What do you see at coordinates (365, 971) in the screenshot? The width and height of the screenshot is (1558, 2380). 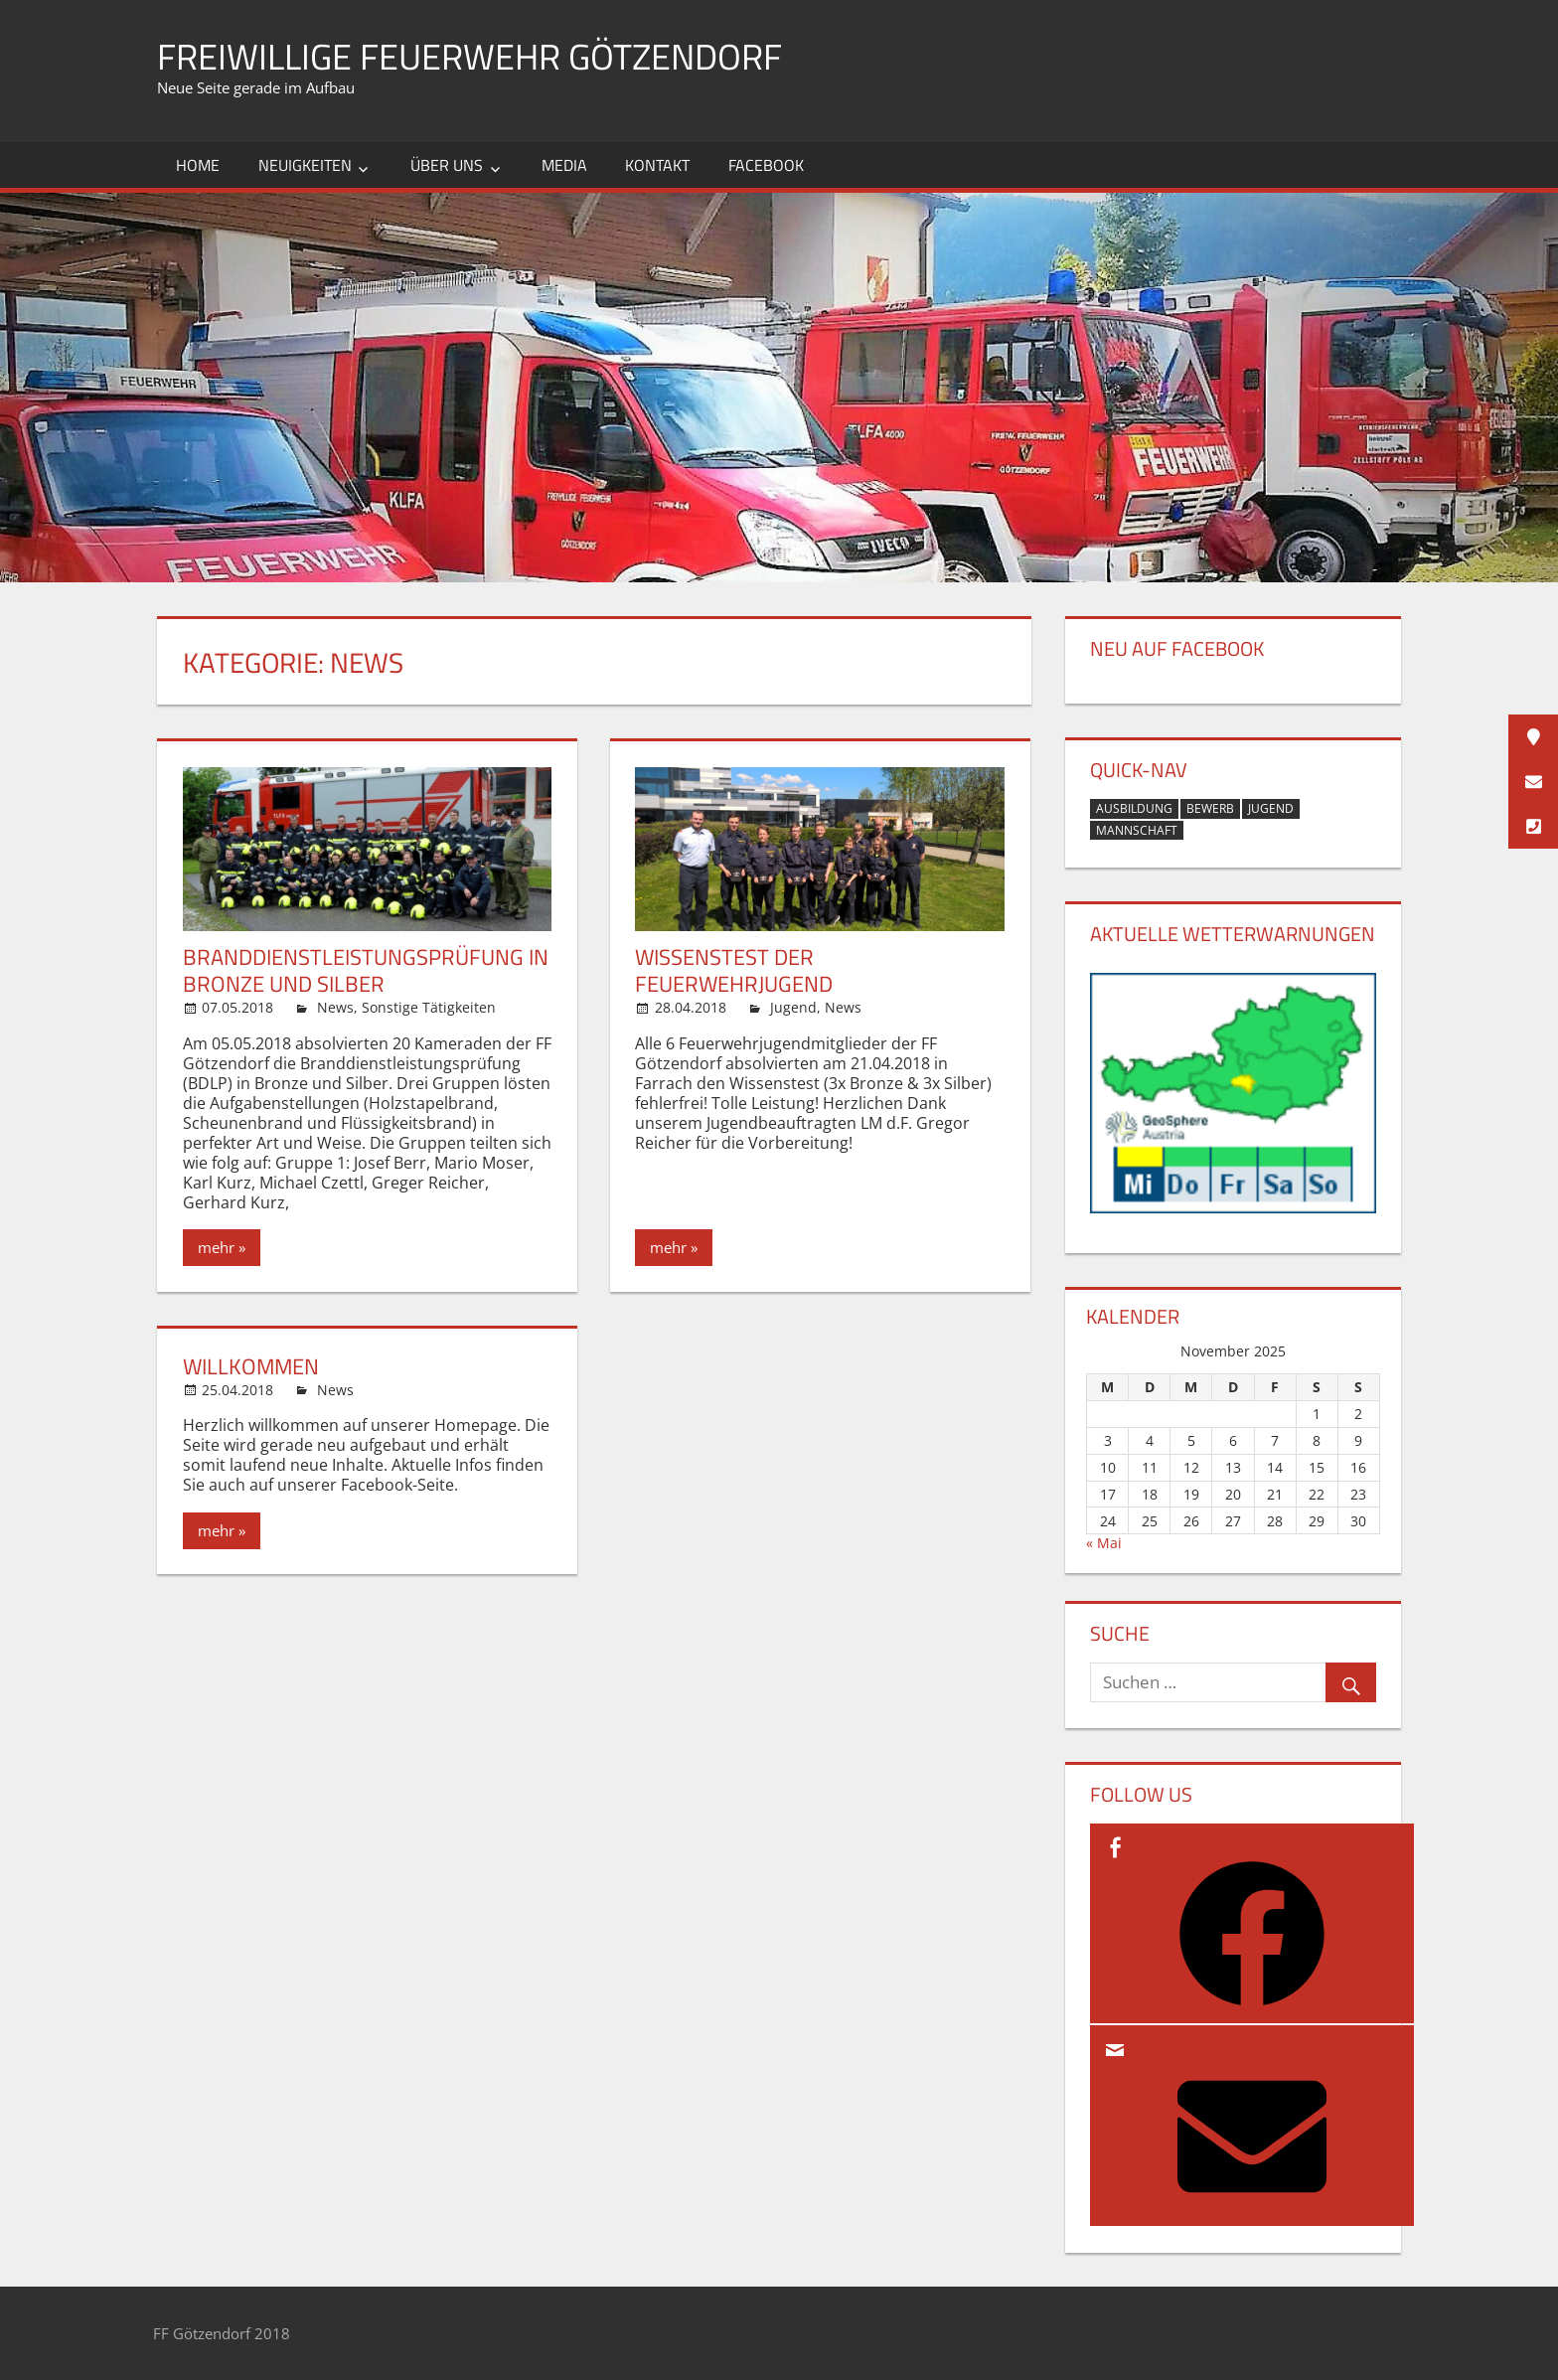 I see `Branddienstleistungsprüfung in Bronze und Silber` at bounding box center [365, 971].